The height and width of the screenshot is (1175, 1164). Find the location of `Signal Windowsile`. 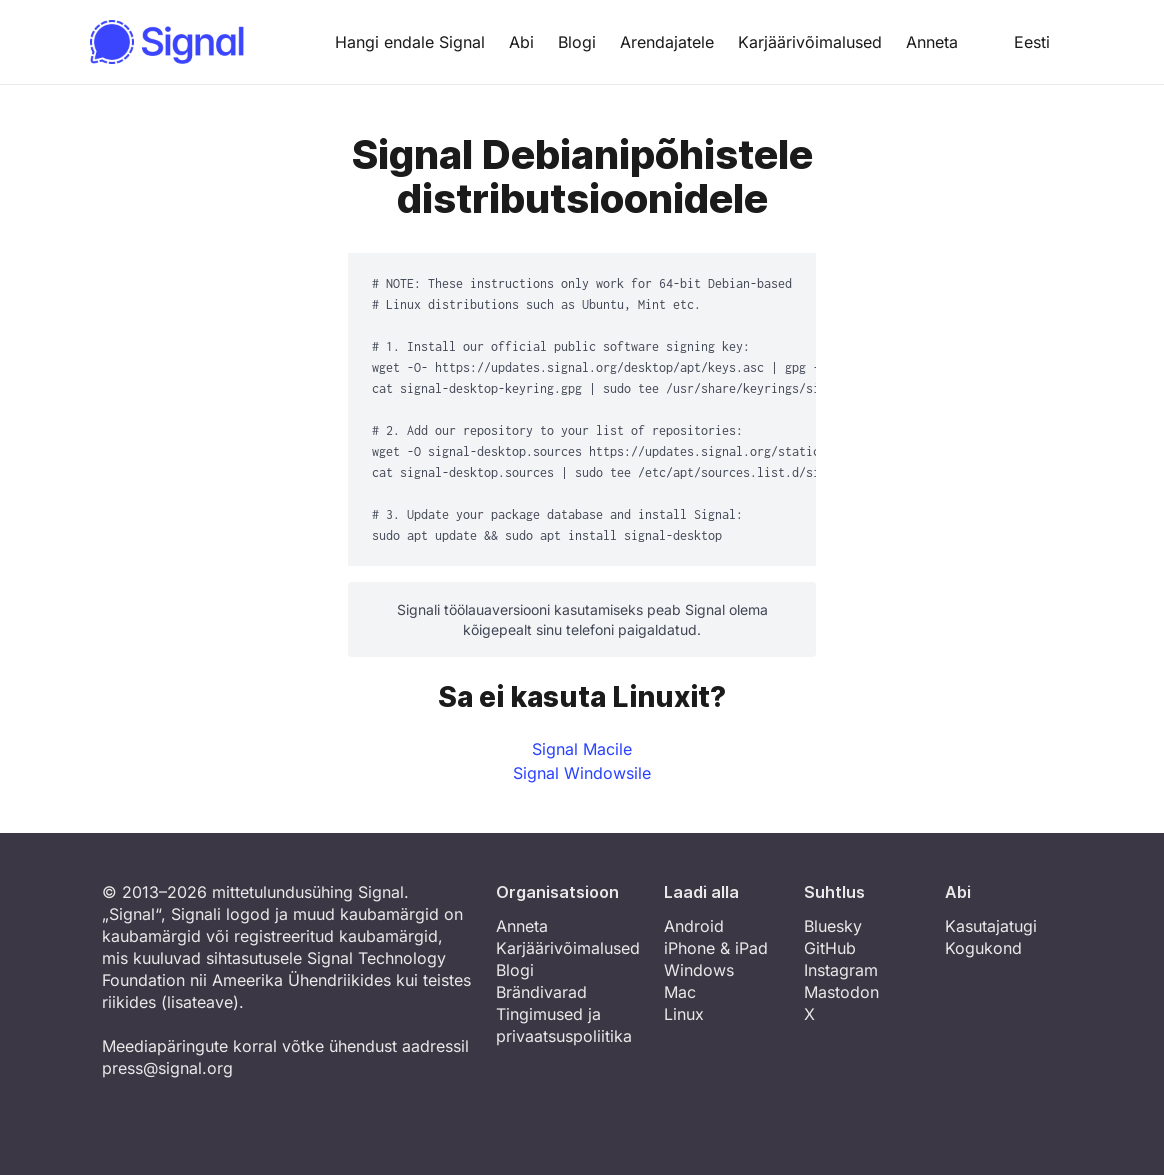

Signal Windowsile is located at coordinates (582, 773).